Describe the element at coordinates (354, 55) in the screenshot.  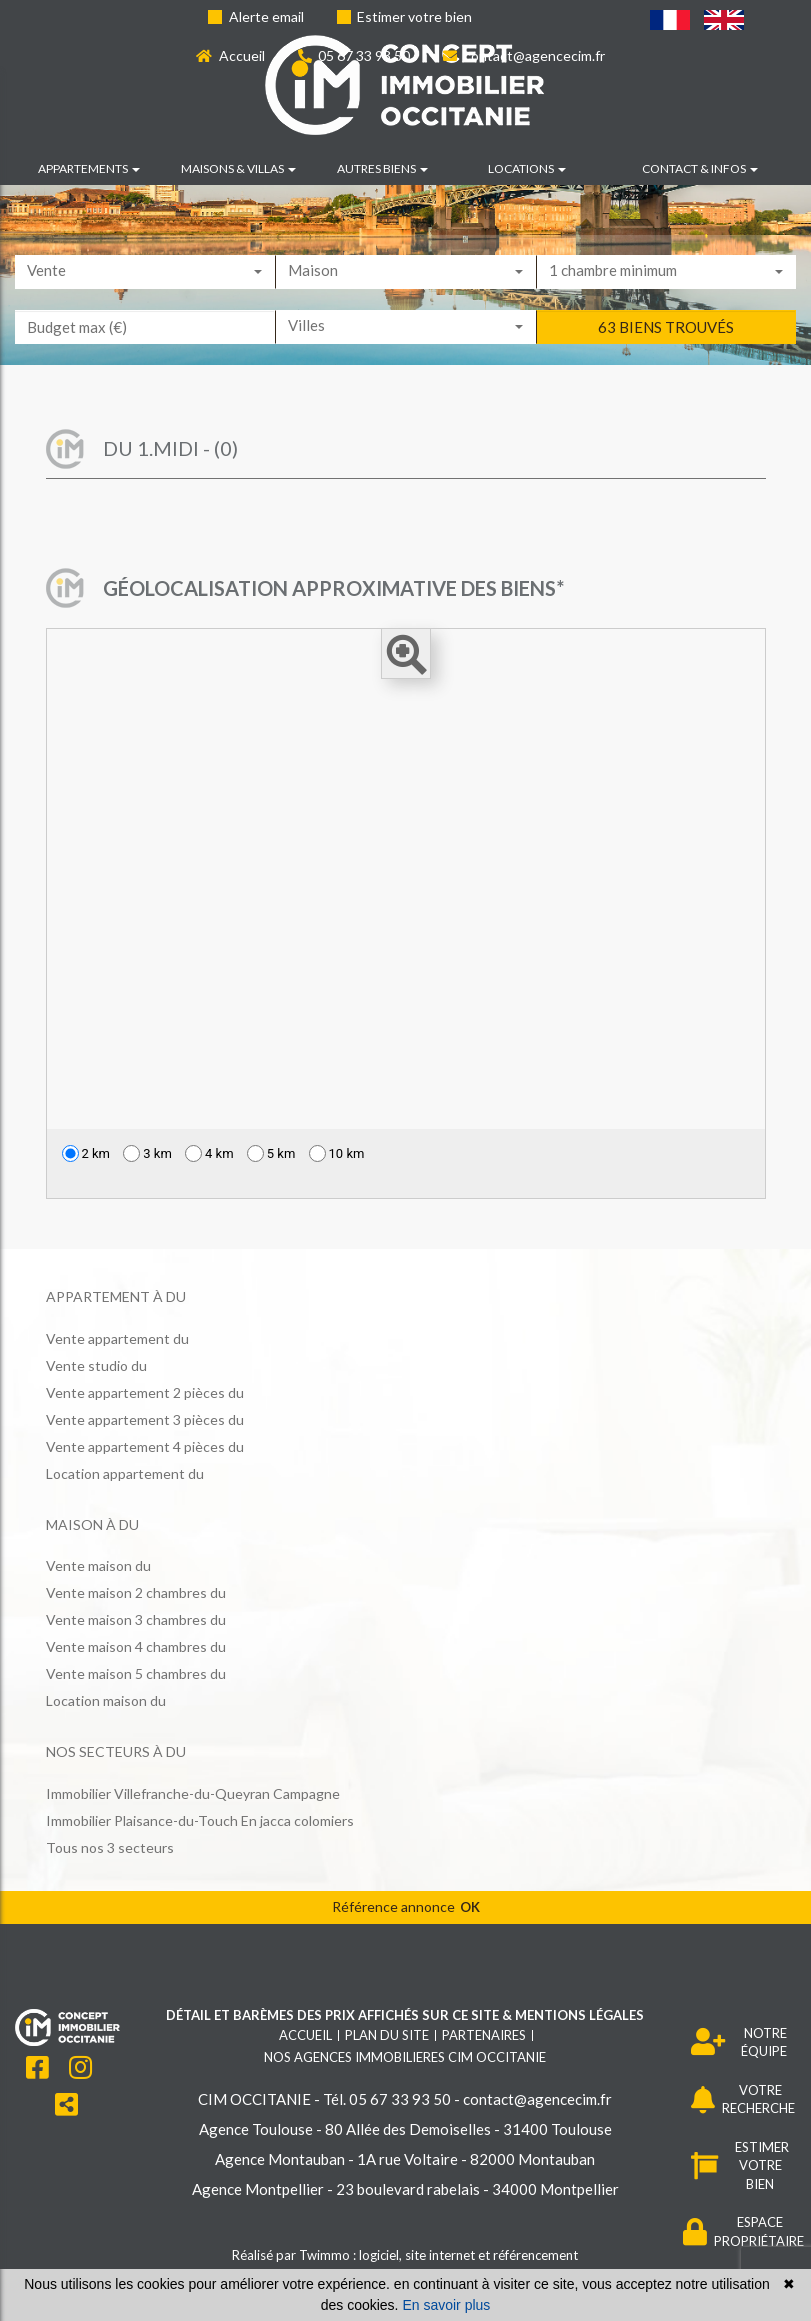
I see `05 67 33 93 50` at that location.